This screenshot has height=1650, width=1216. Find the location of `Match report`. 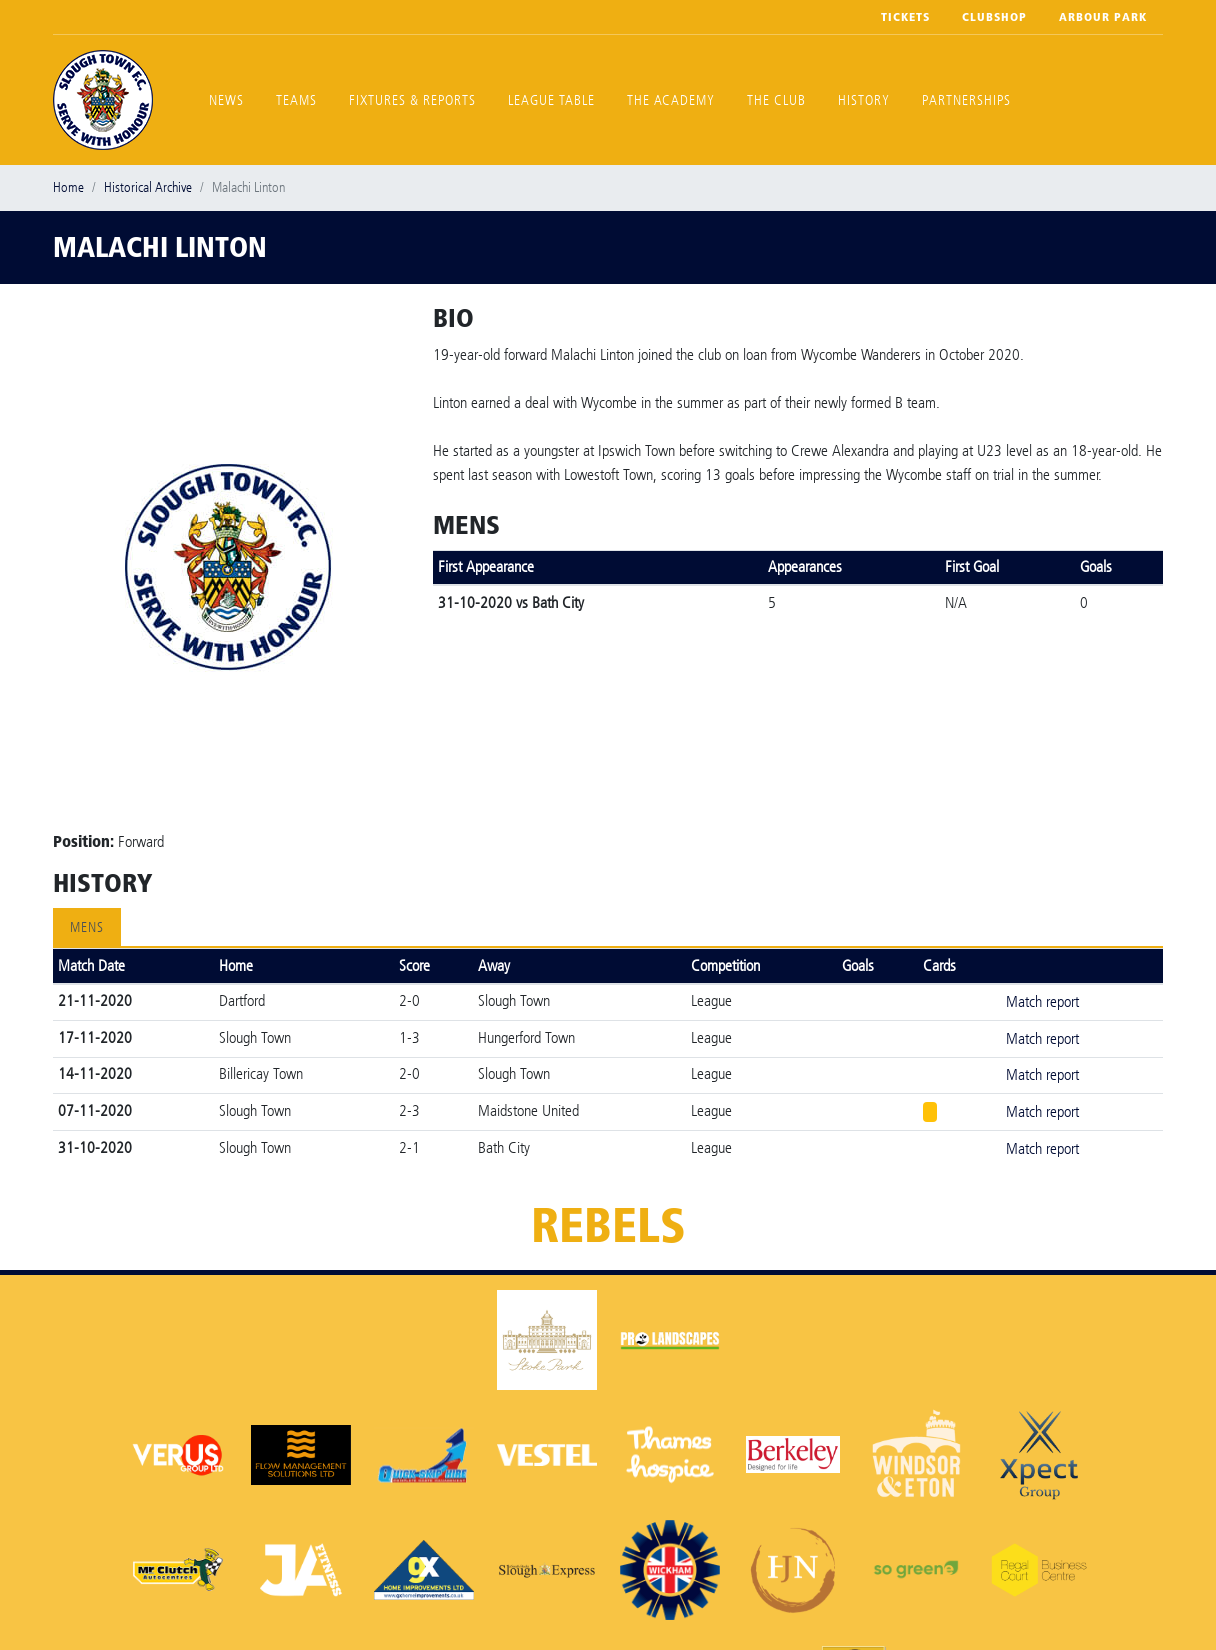

Match report is located at coordinates (1042, 1001).